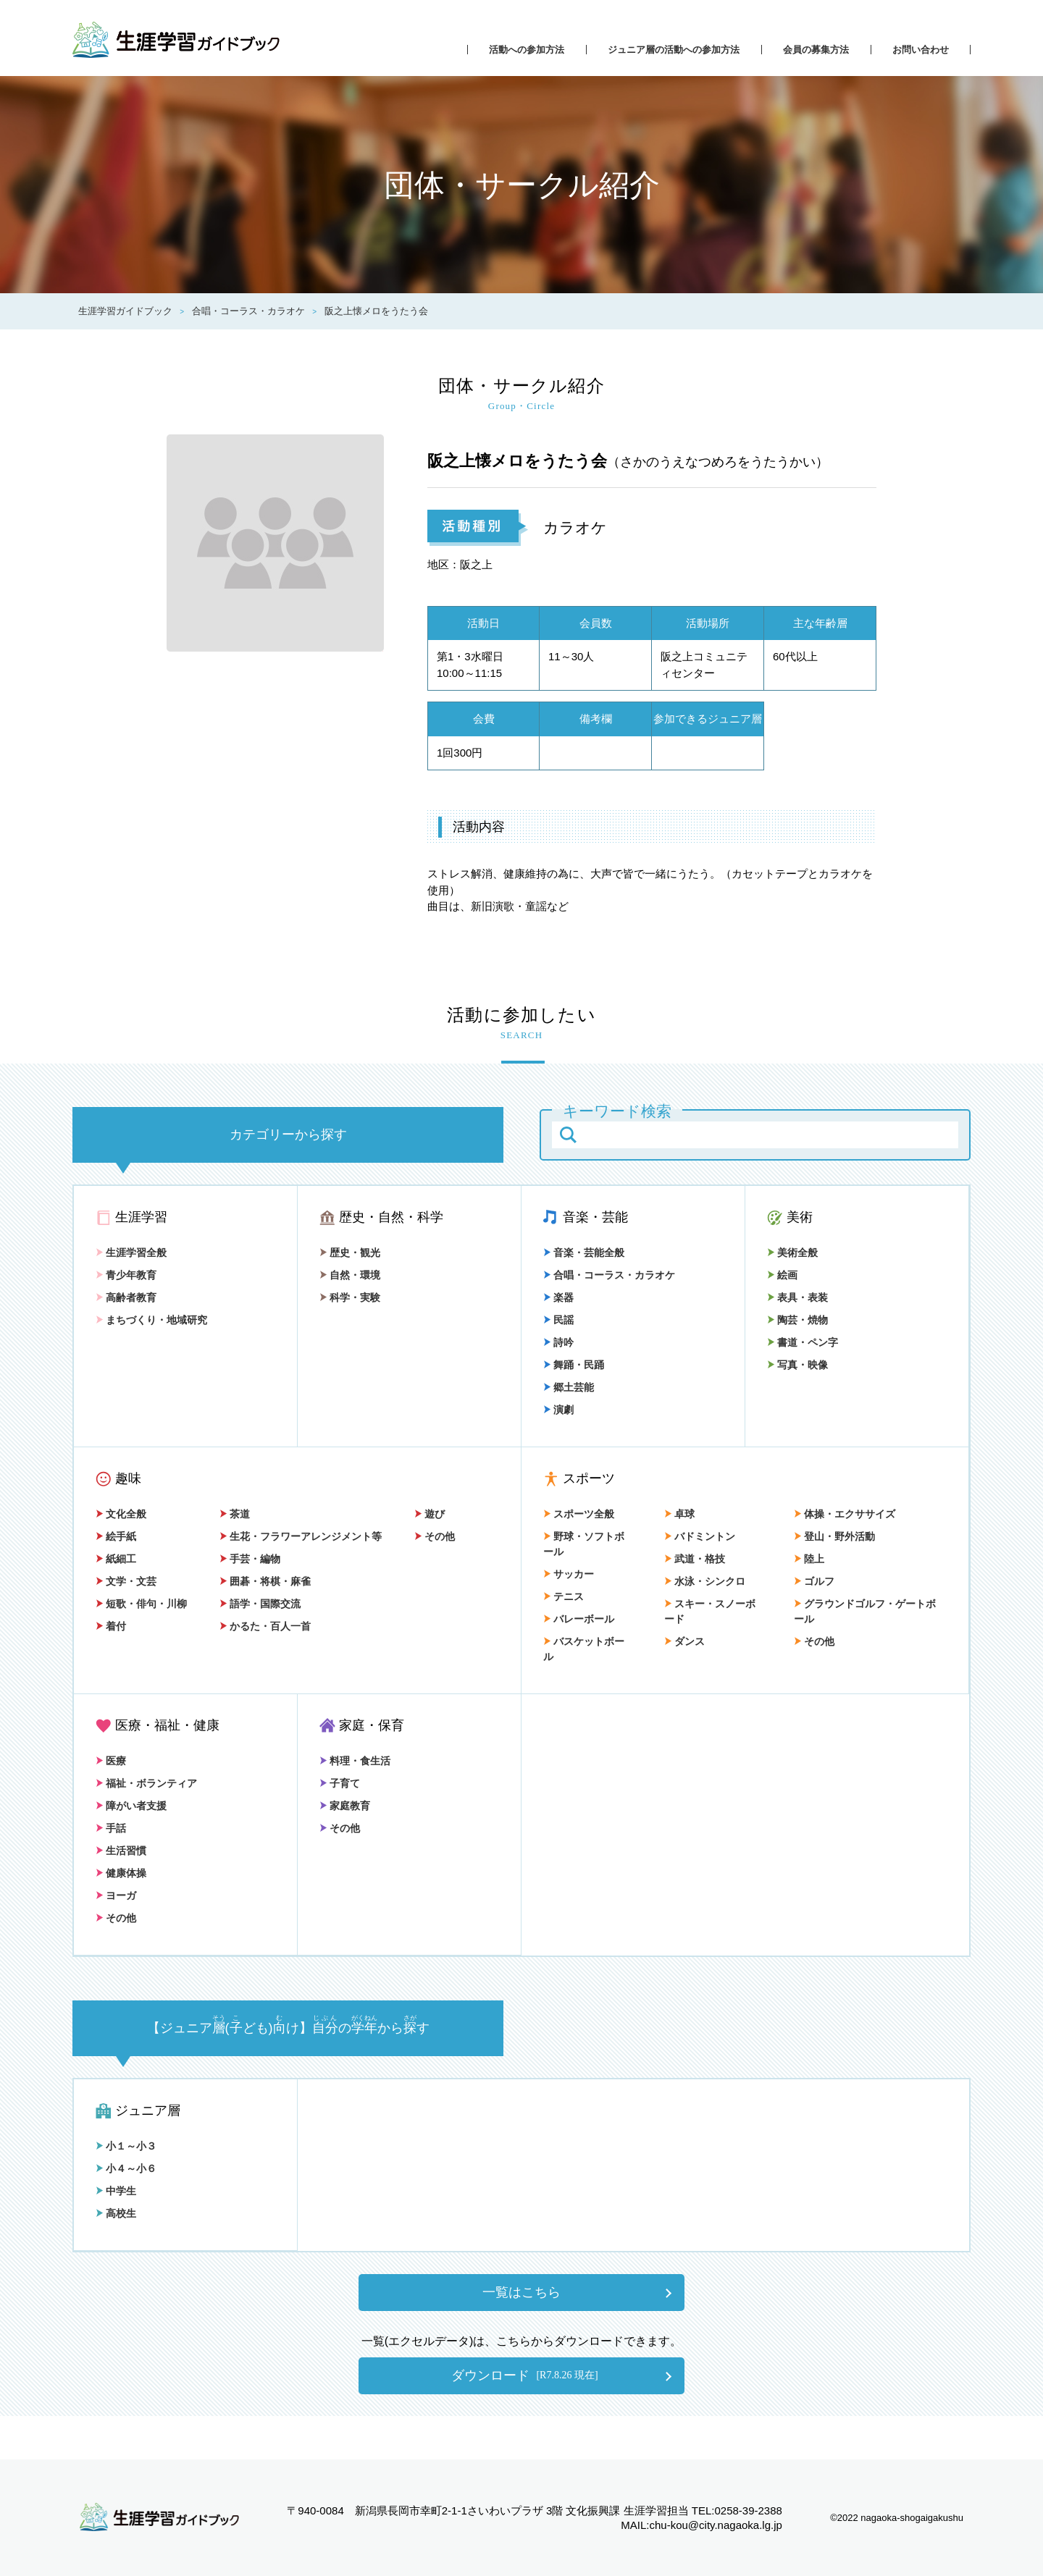 The height and width of the screenshot is (2576, 1043). Describe the element at coordinates (339, 1783) in the screenshot. I see `子育て` at that location.